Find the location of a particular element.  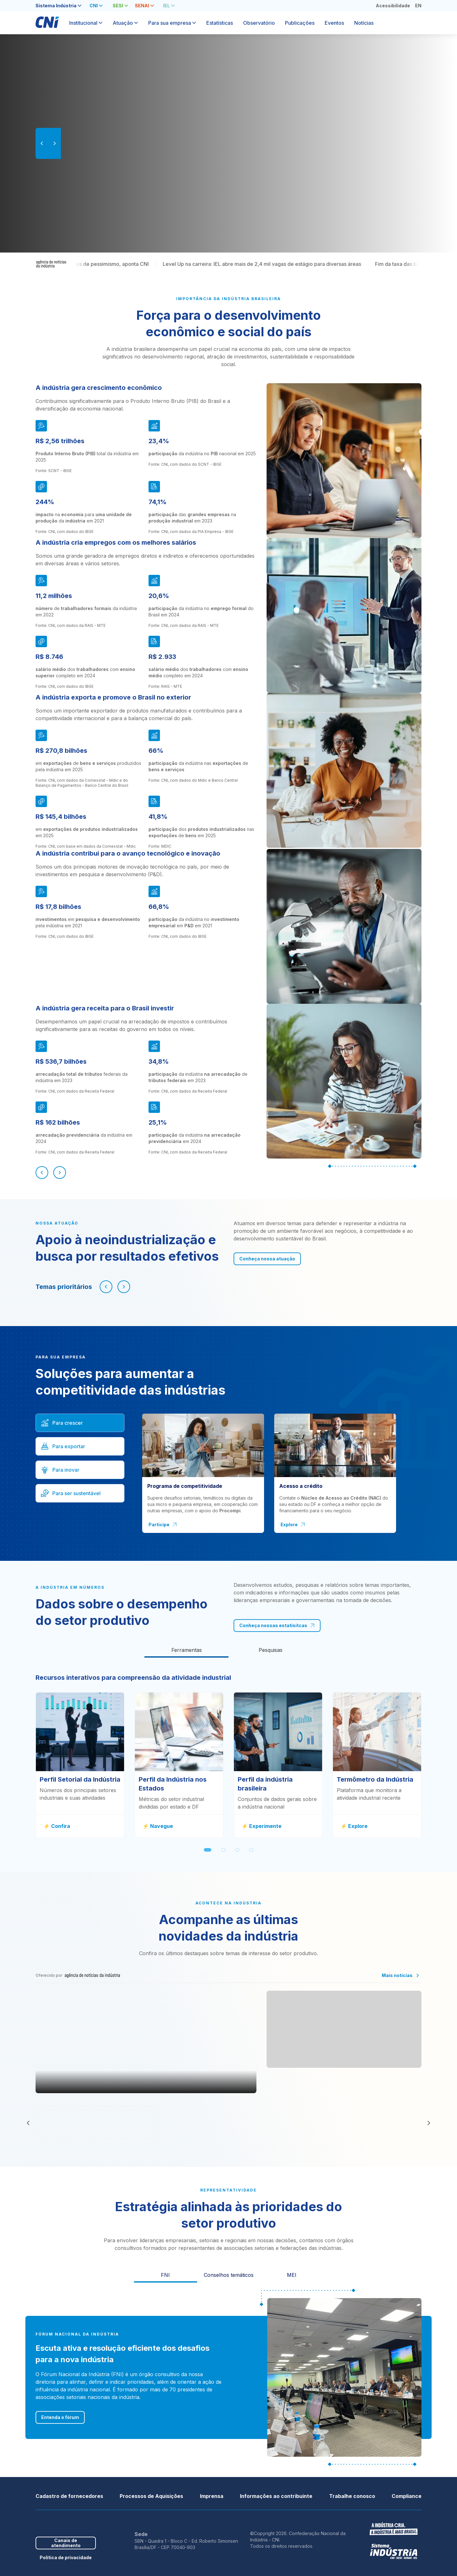

[Agência de Notícias da Indústria] is located at coordinates (51, 264).